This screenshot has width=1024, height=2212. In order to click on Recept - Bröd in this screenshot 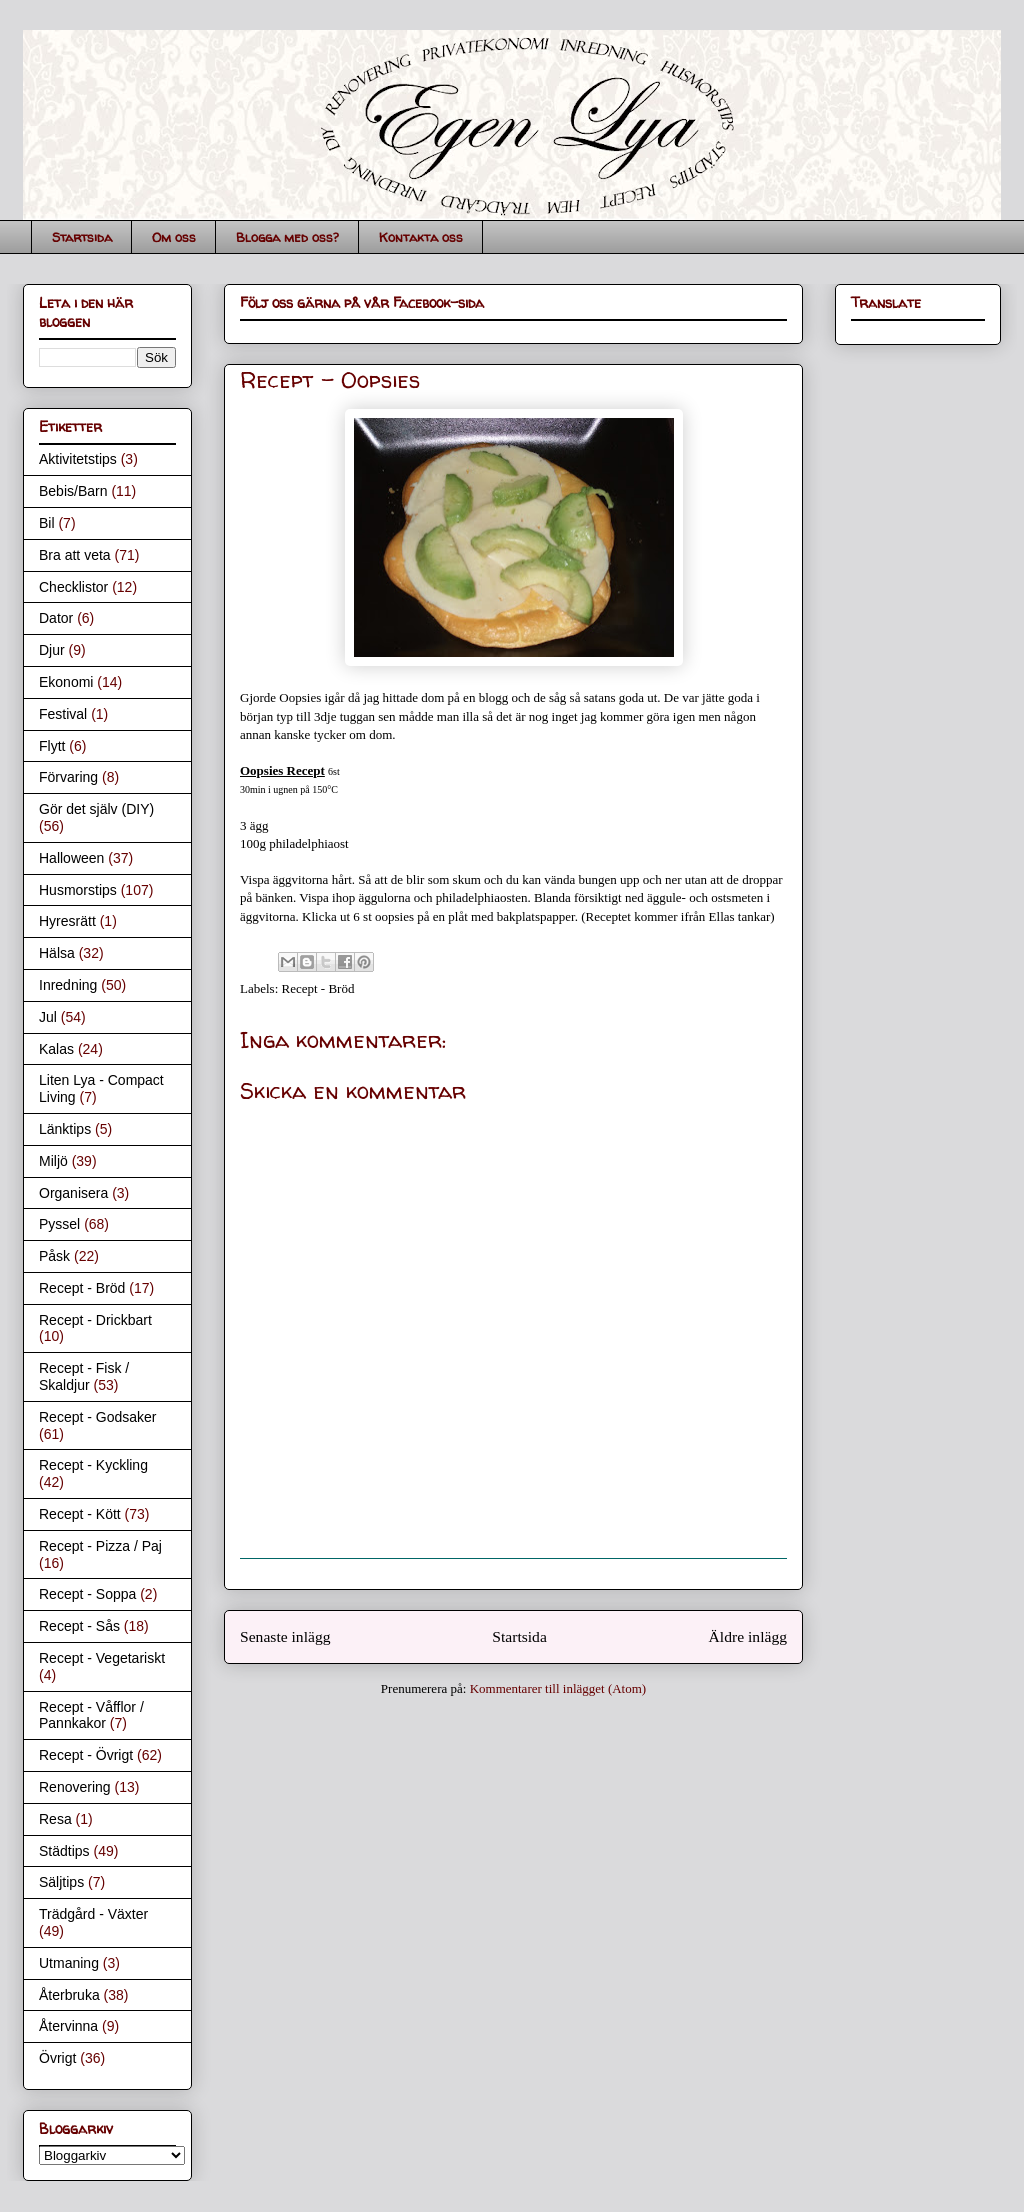, I will do `click(318, 988)`.